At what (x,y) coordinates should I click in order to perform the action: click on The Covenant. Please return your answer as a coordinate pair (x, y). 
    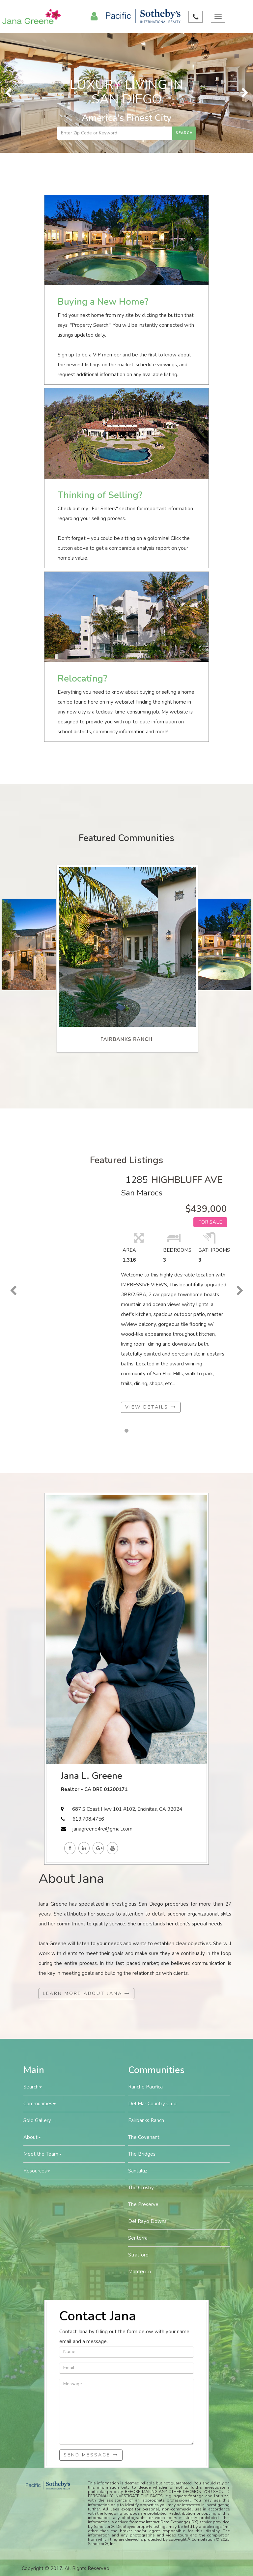
    Looking at the image, I should click on (143, 2137).